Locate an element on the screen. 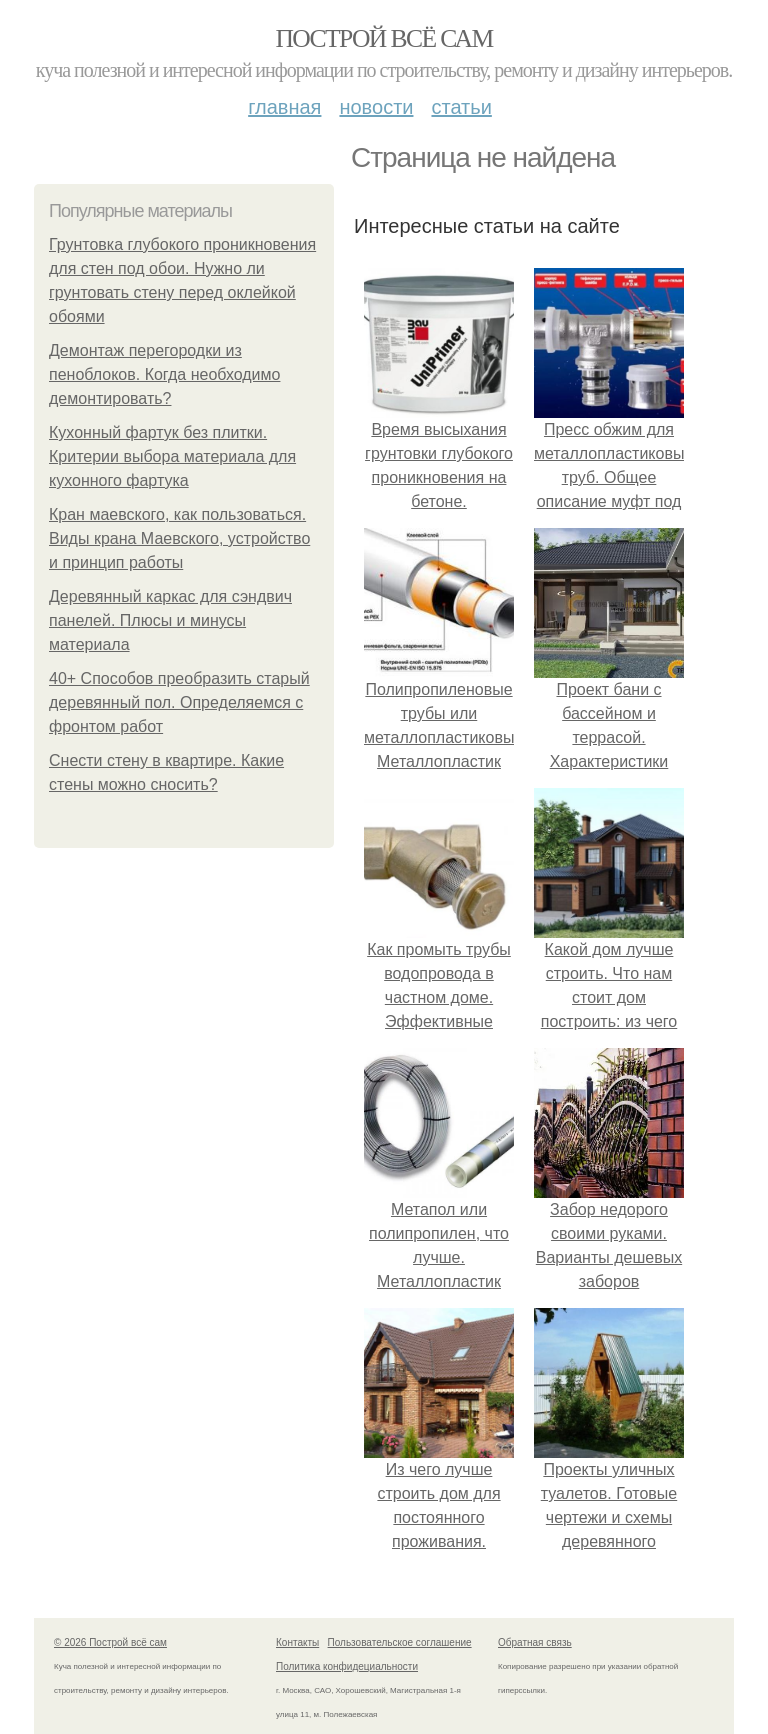 The image size is (768, 1734). 40+ Способов преобразить старый деревянный пол. Определяемся с фронтом работ is located at coordinates (179, 702).